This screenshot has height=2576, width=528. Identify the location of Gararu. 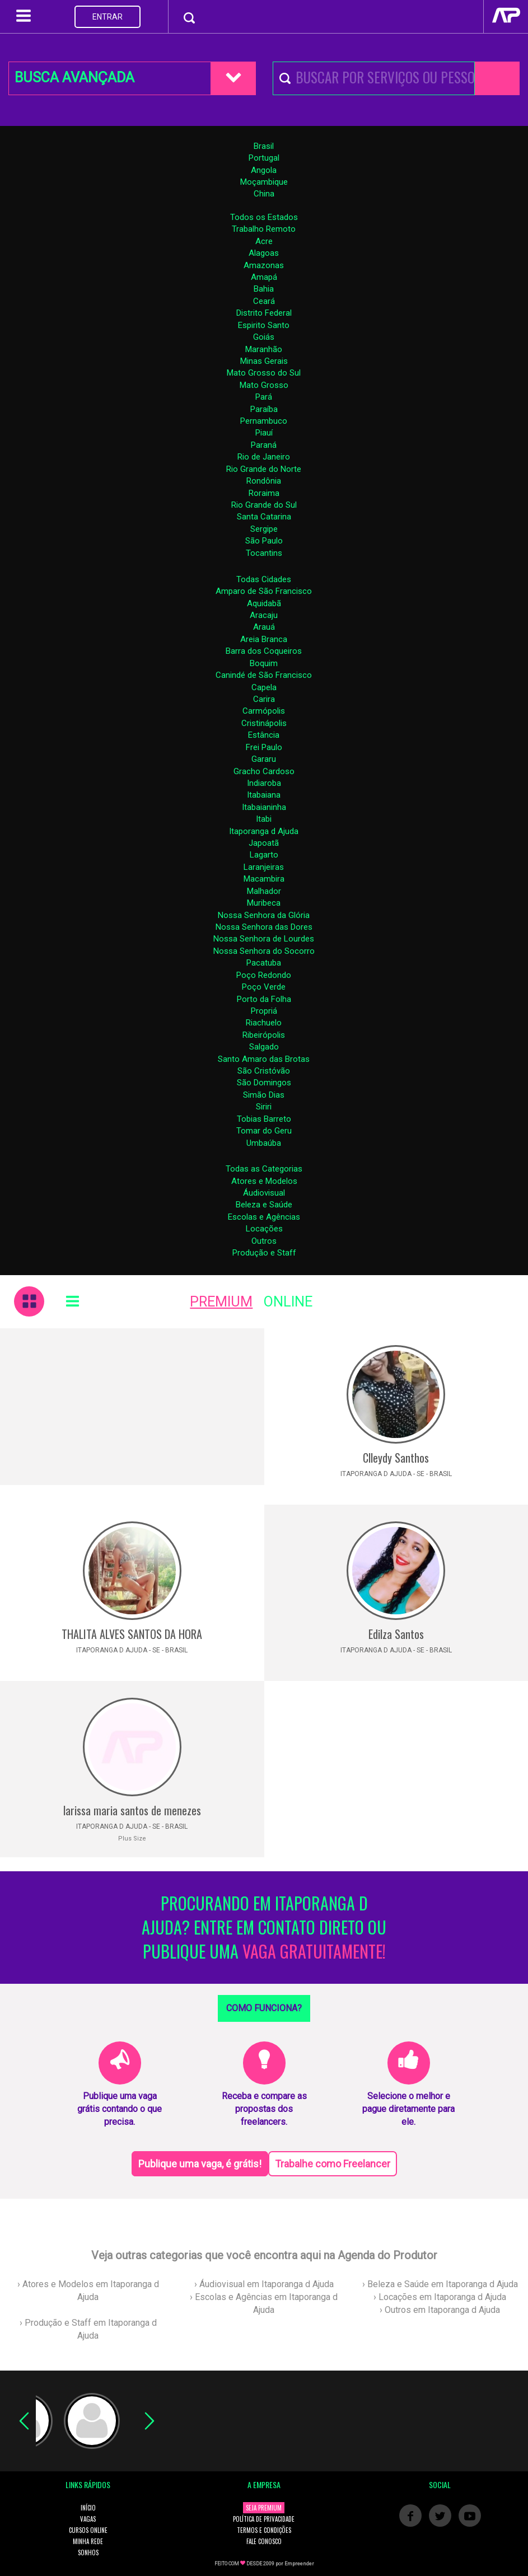
(263, 759).